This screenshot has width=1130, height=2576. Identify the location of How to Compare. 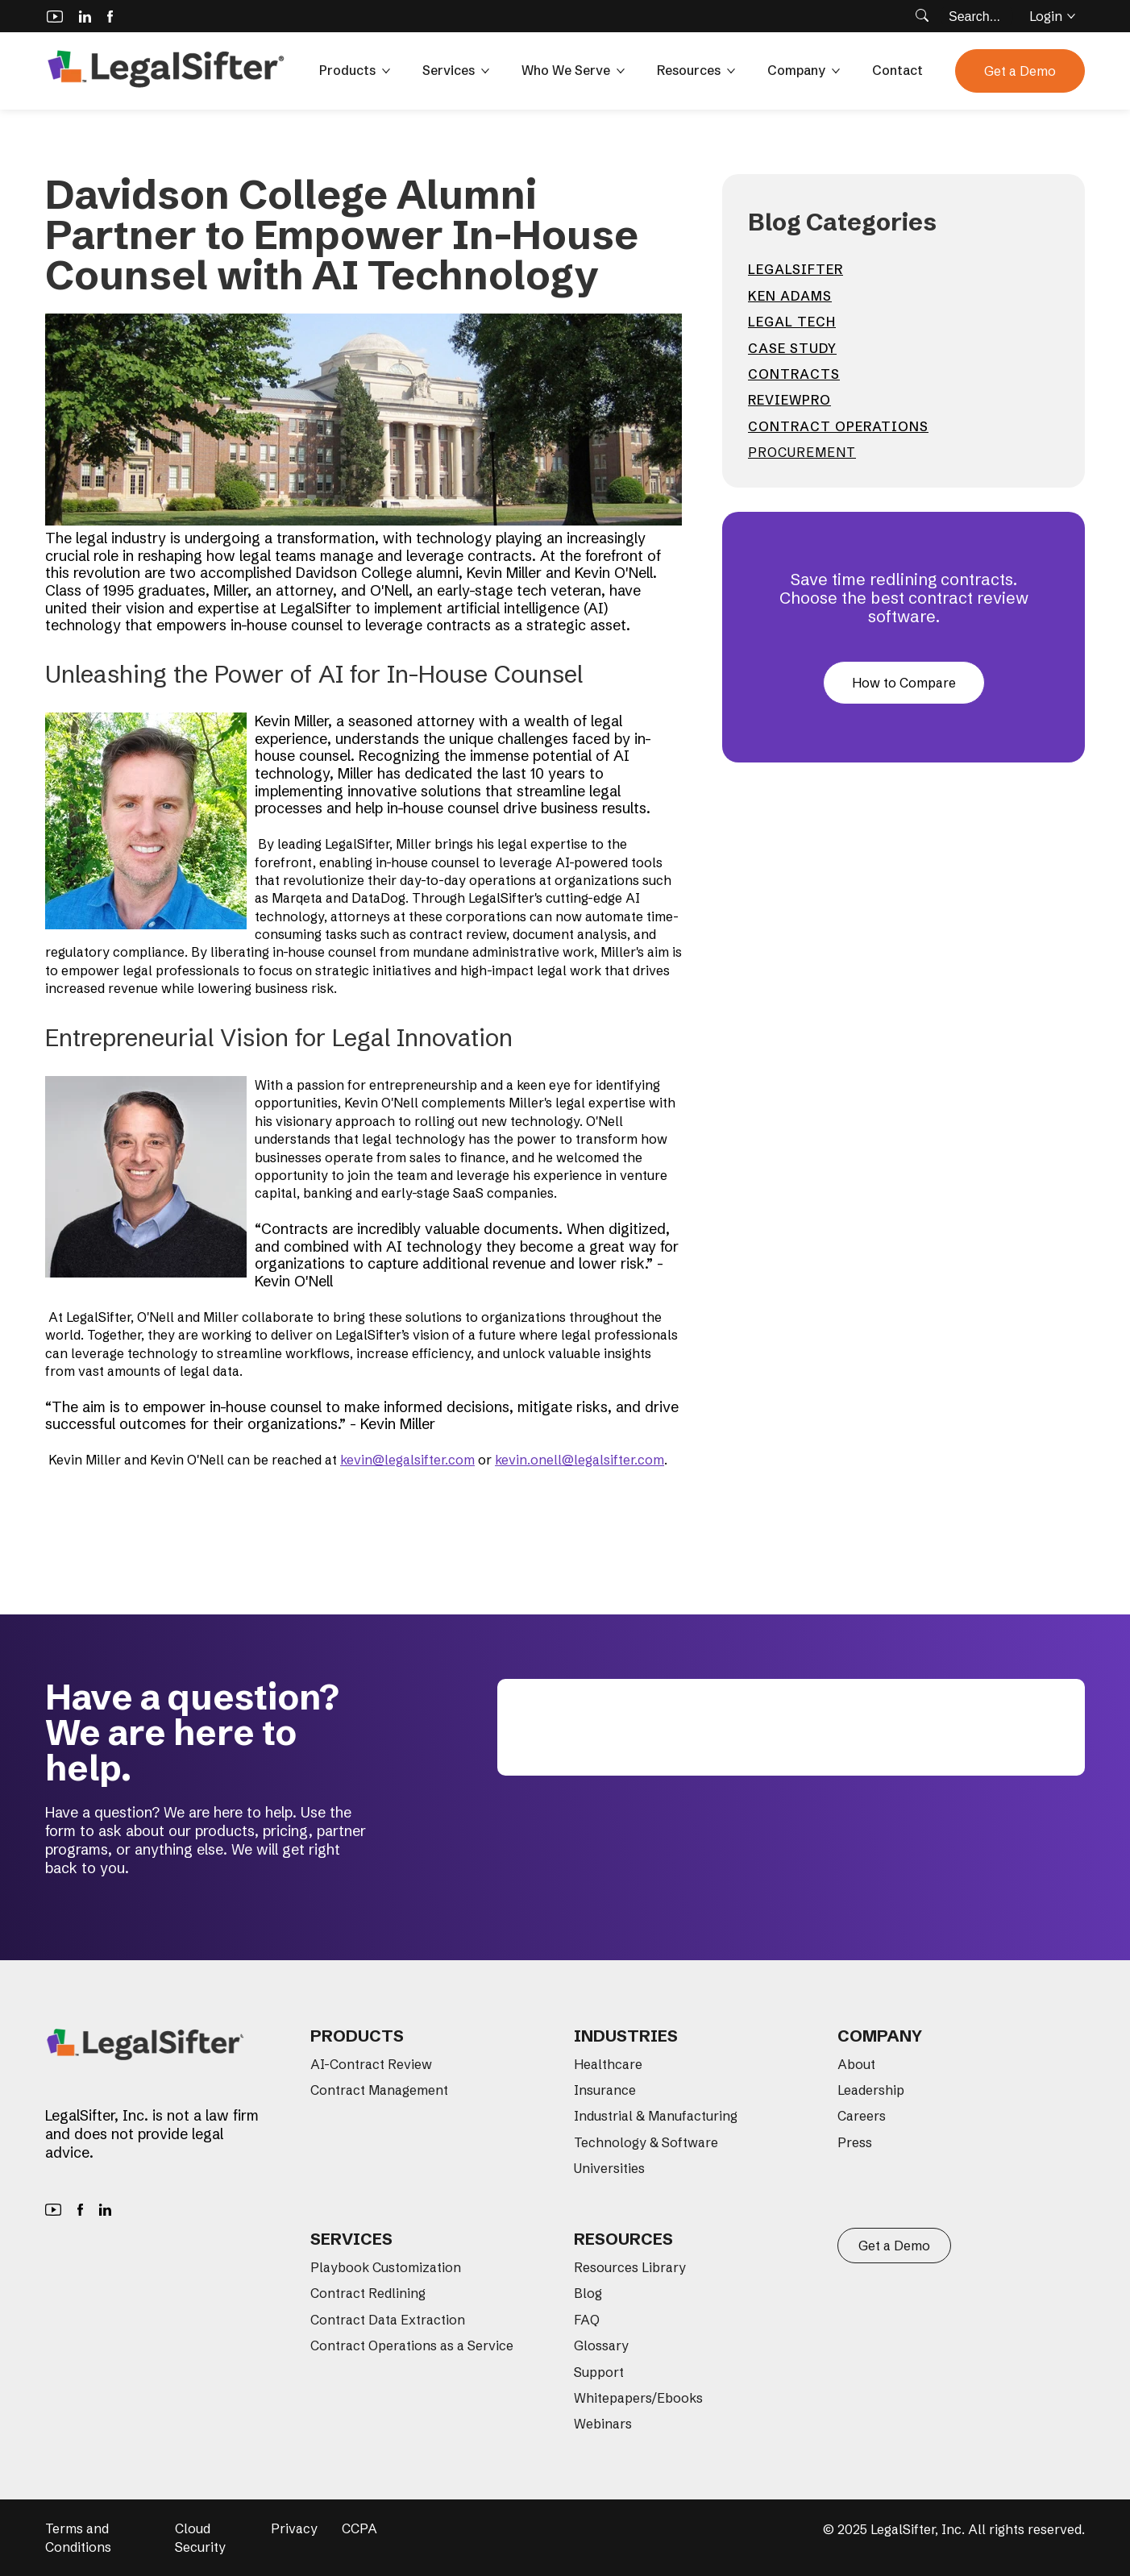
(904, 683).